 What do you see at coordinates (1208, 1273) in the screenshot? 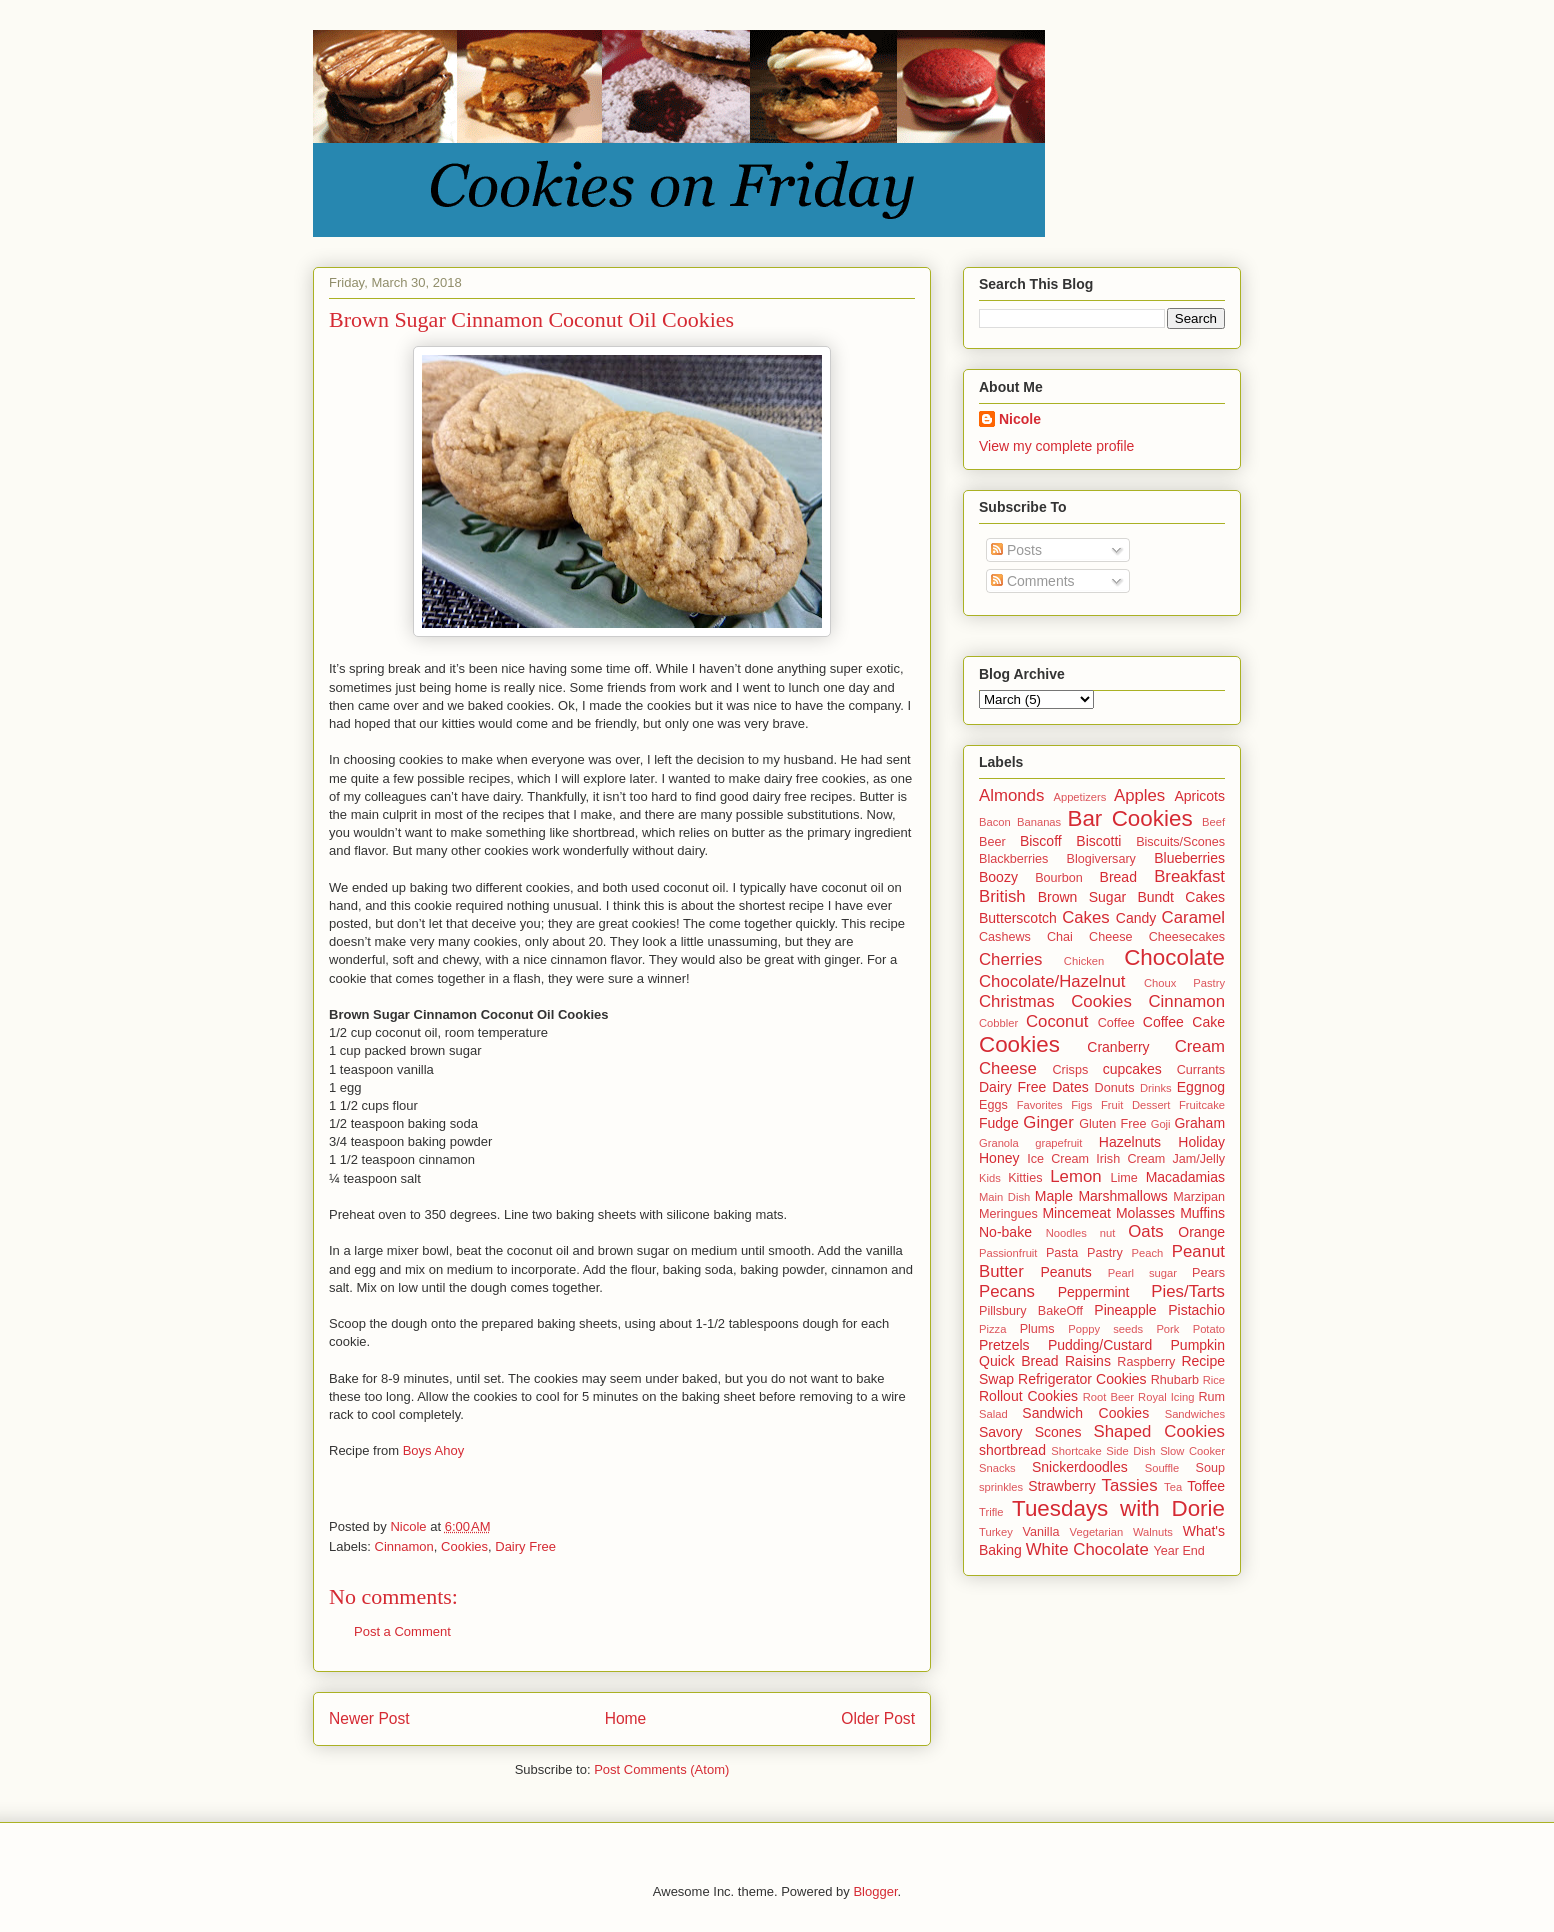
I see `Pears` at bounding box center [1208, 1273].